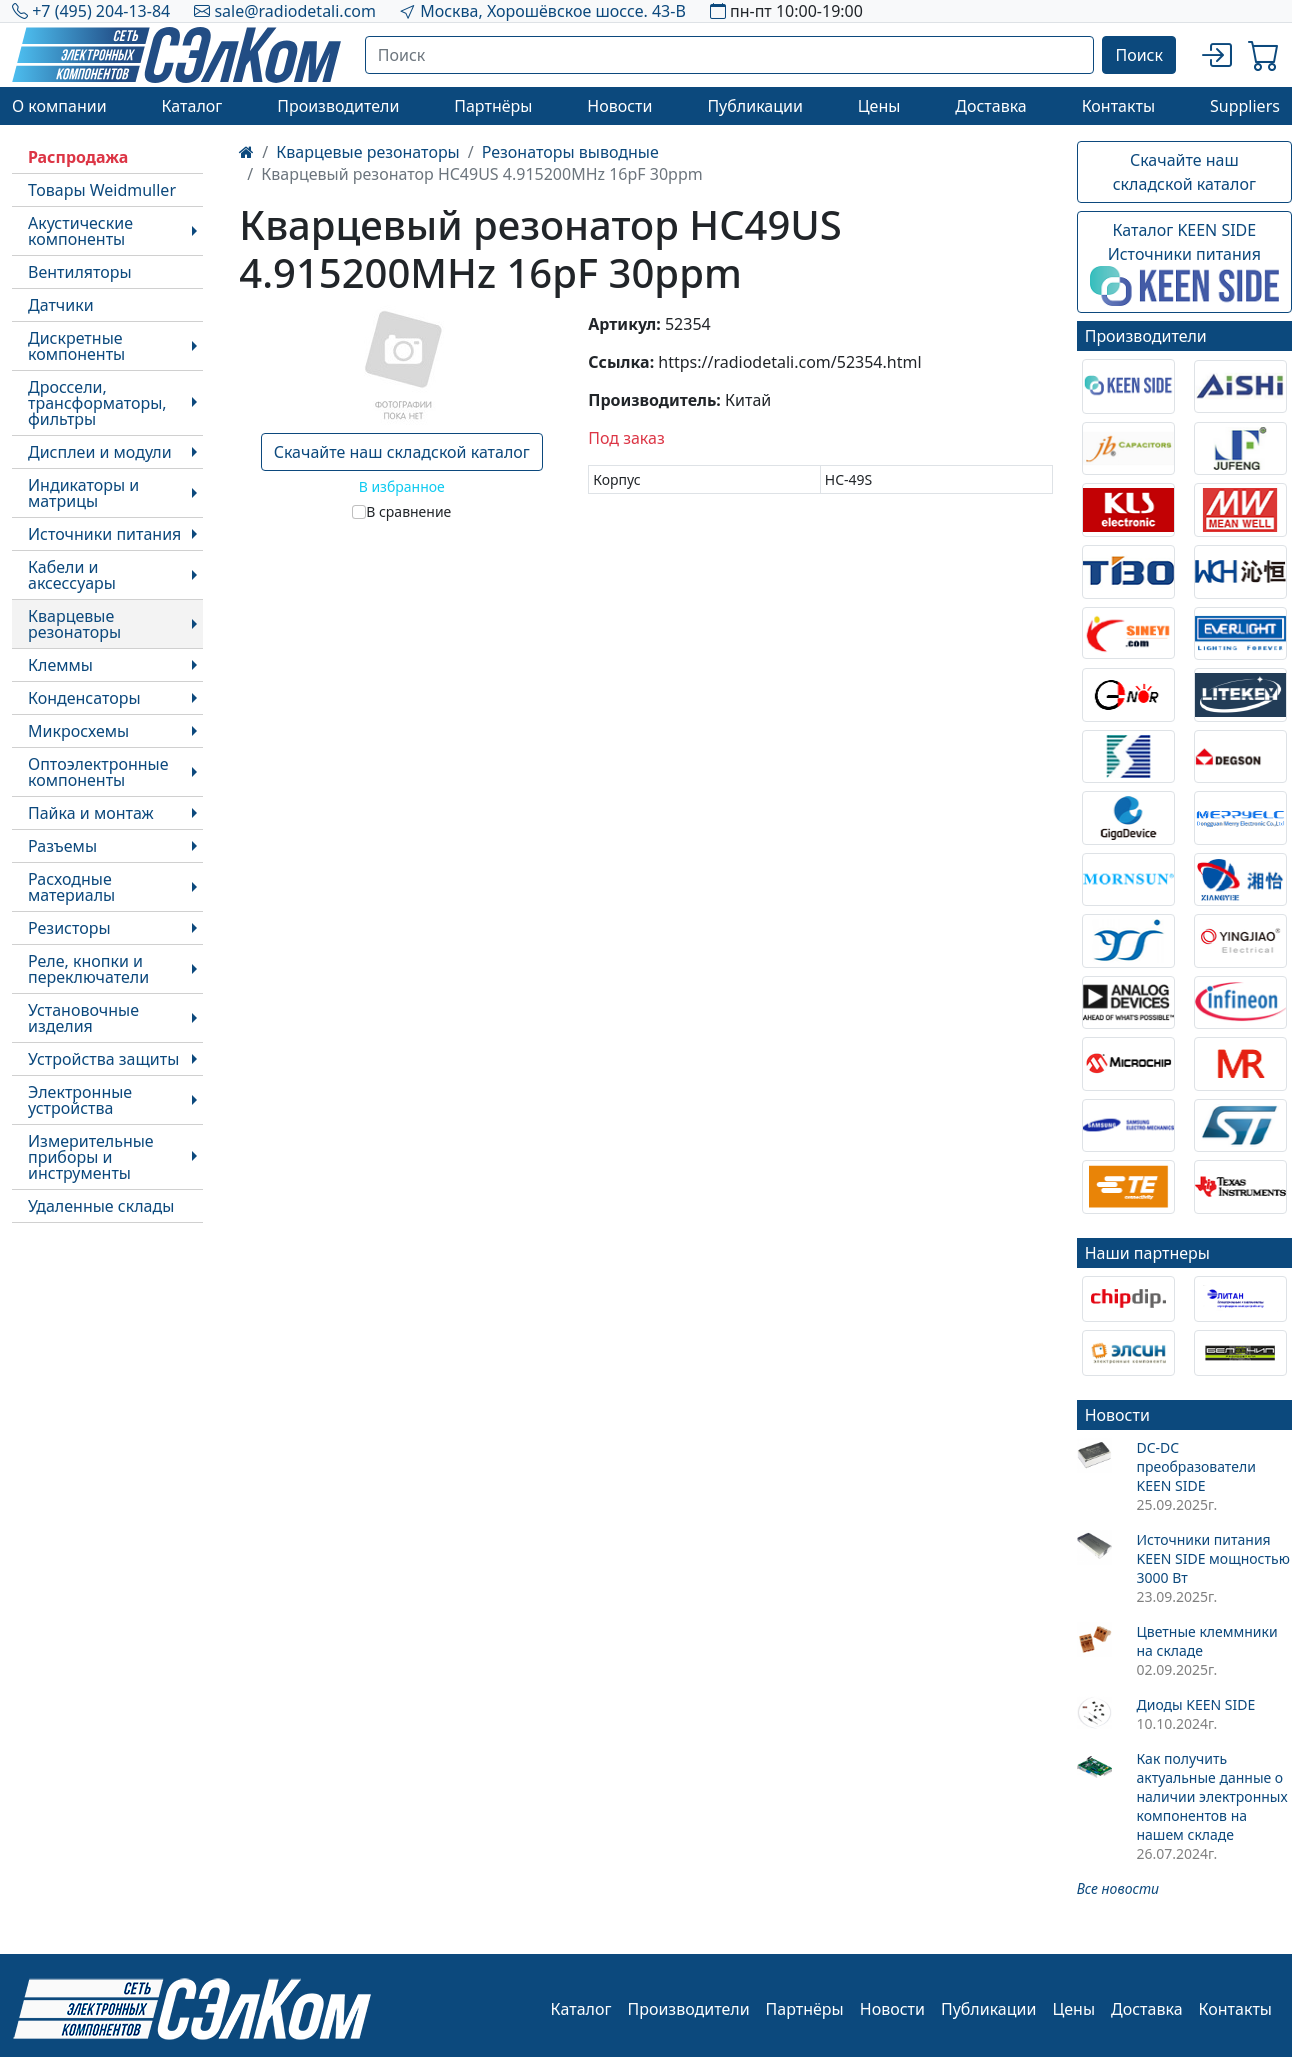  I want to click on Конденсаторы, so click(84, 698).